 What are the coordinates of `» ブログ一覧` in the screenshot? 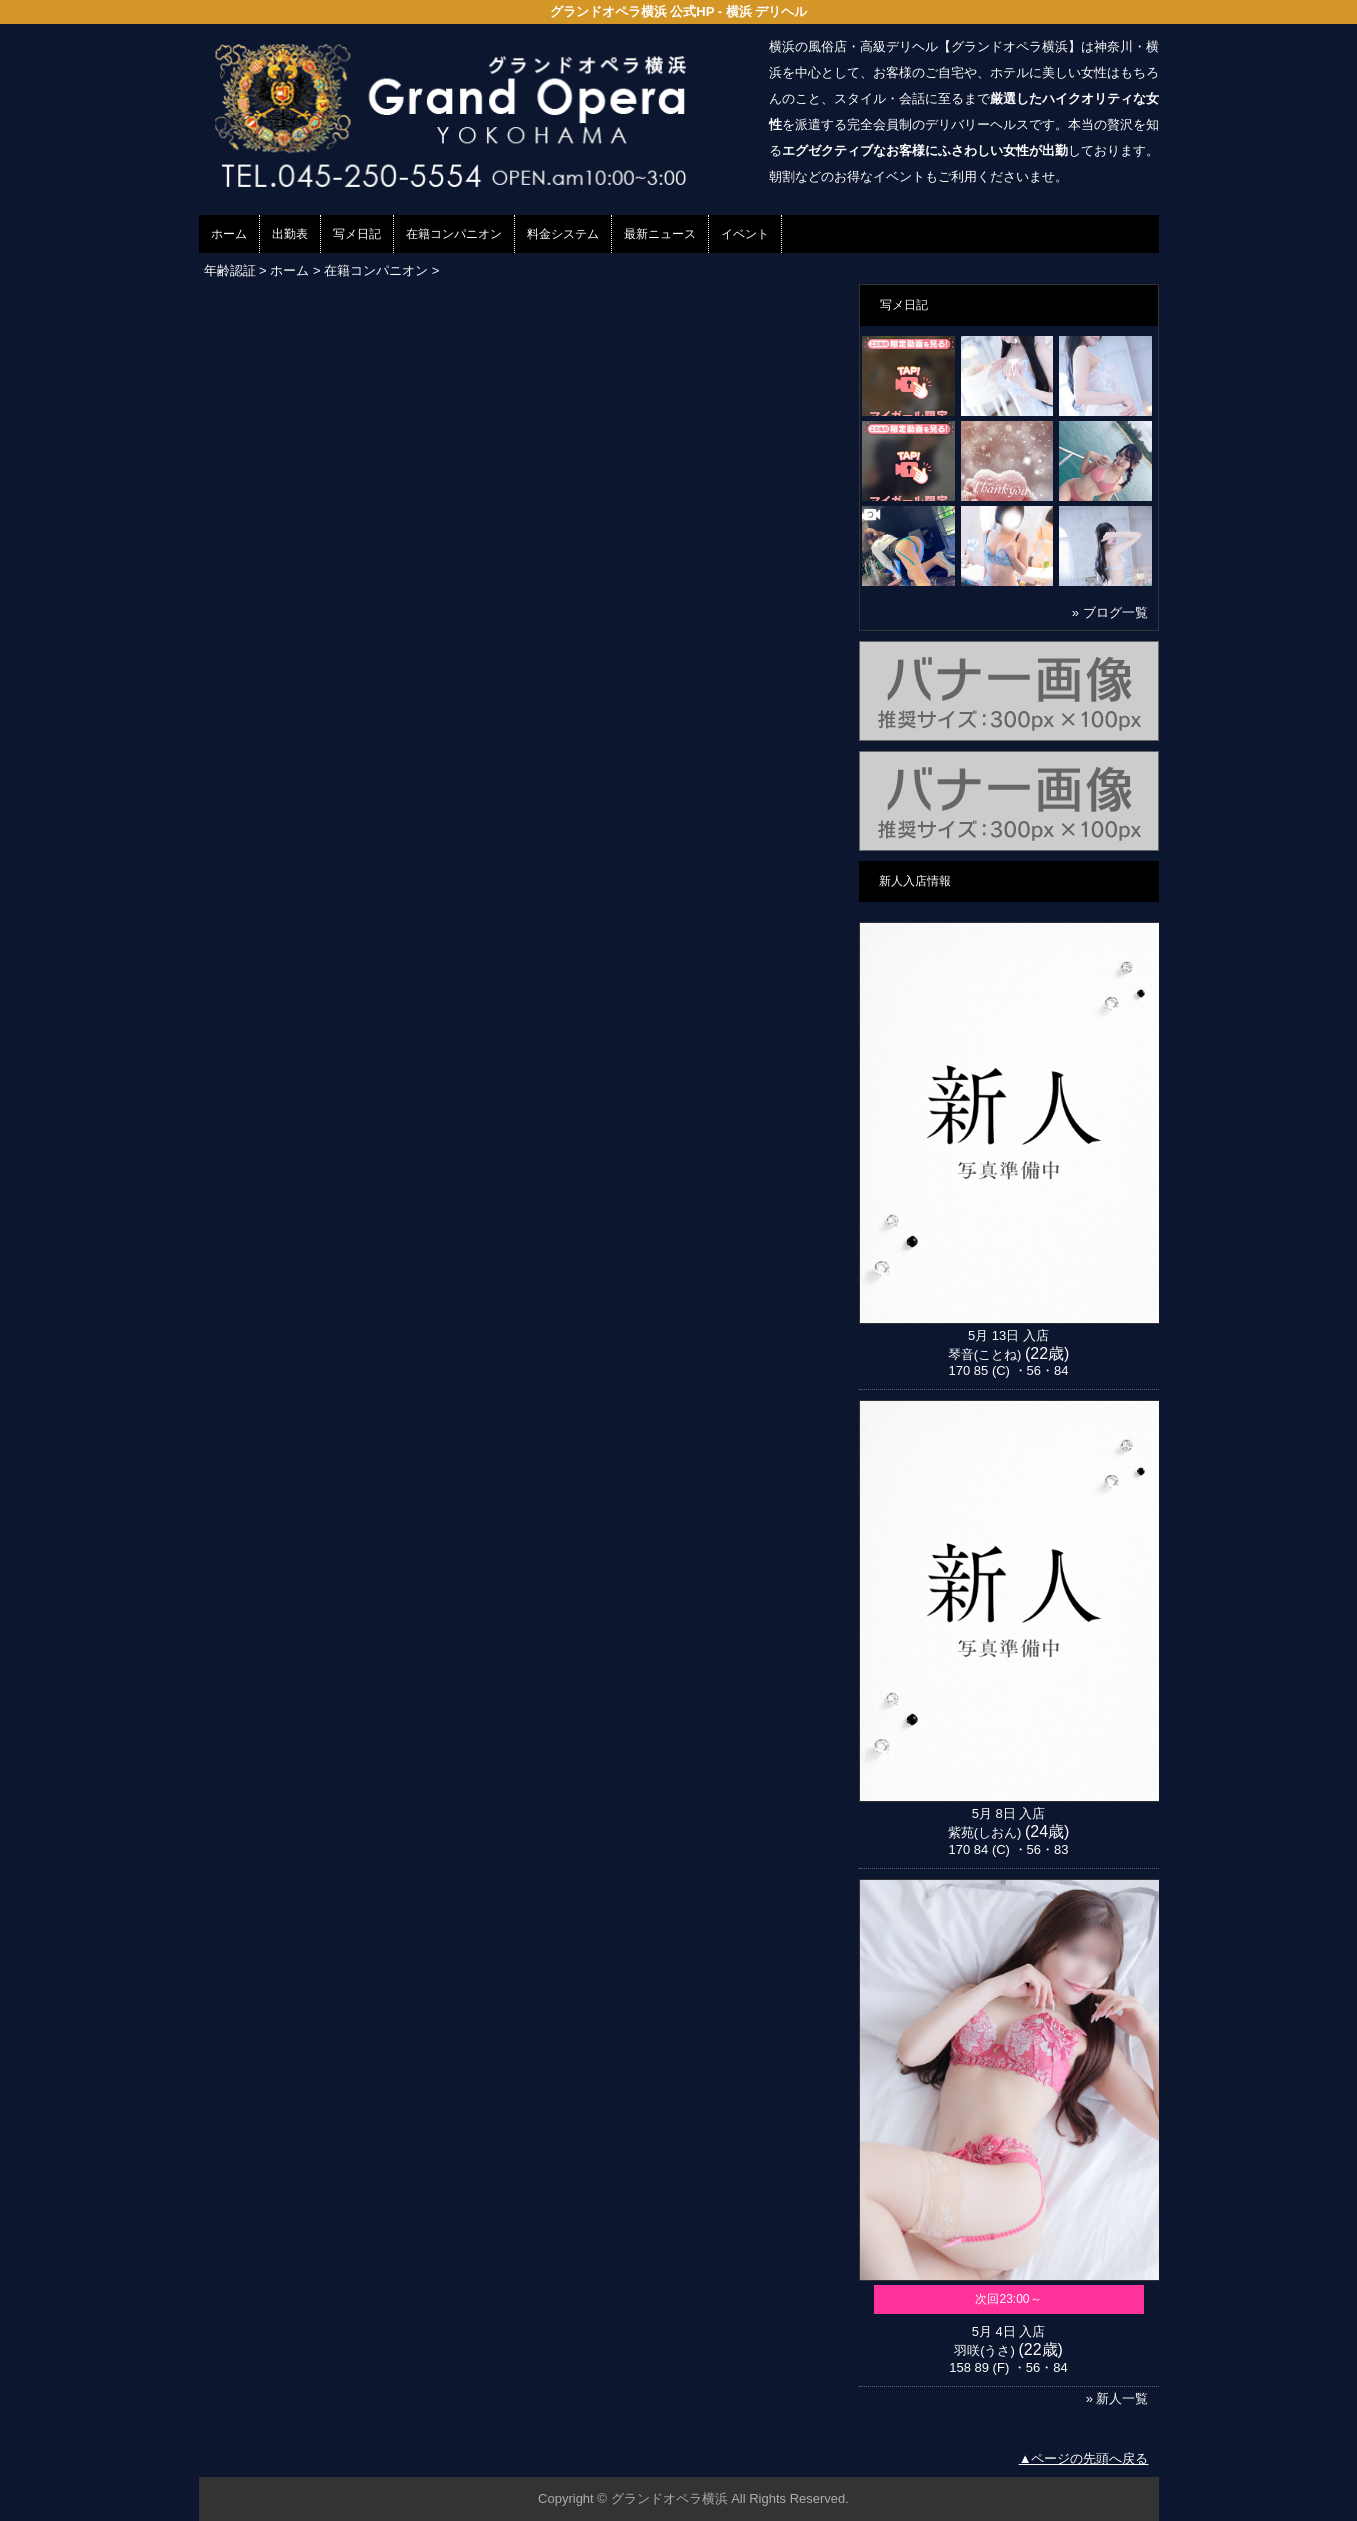 It's located at (1110, 612).